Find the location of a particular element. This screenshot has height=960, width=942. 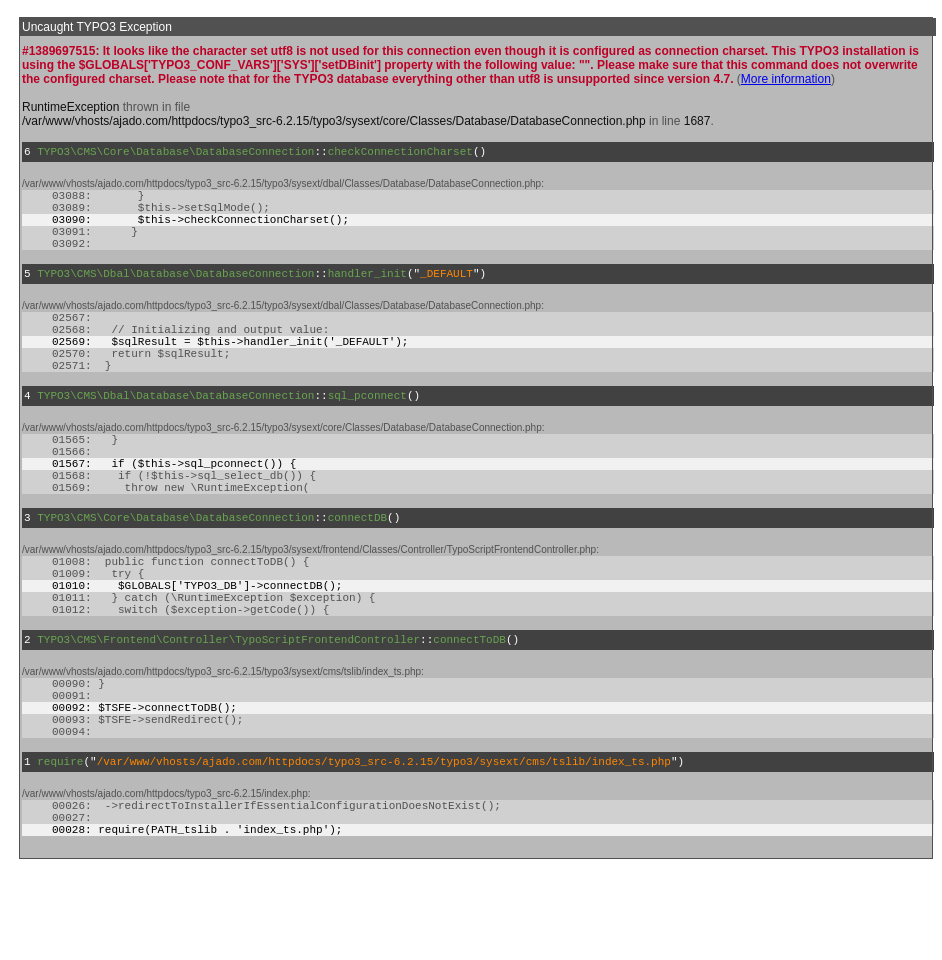

More information is located at coordinates (786, 79).